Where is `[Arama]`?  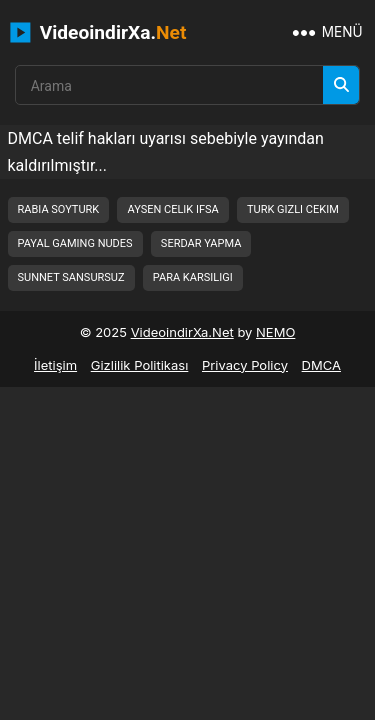
[Arama] is located at coordinates (341, 85).